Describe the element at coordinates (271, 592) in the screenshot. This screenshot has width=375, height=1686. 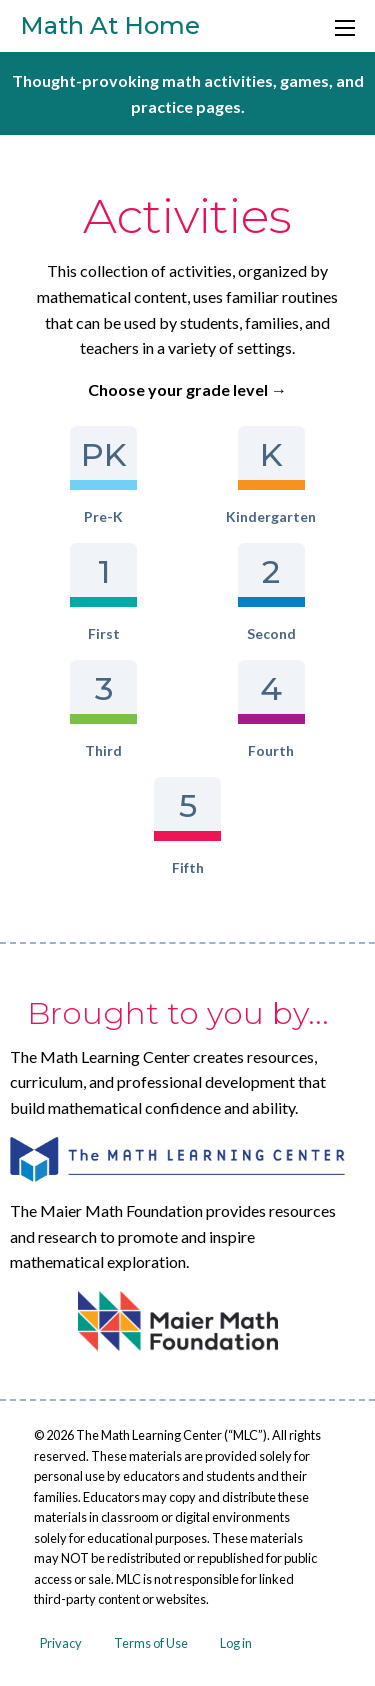
I see `Second` at that location.